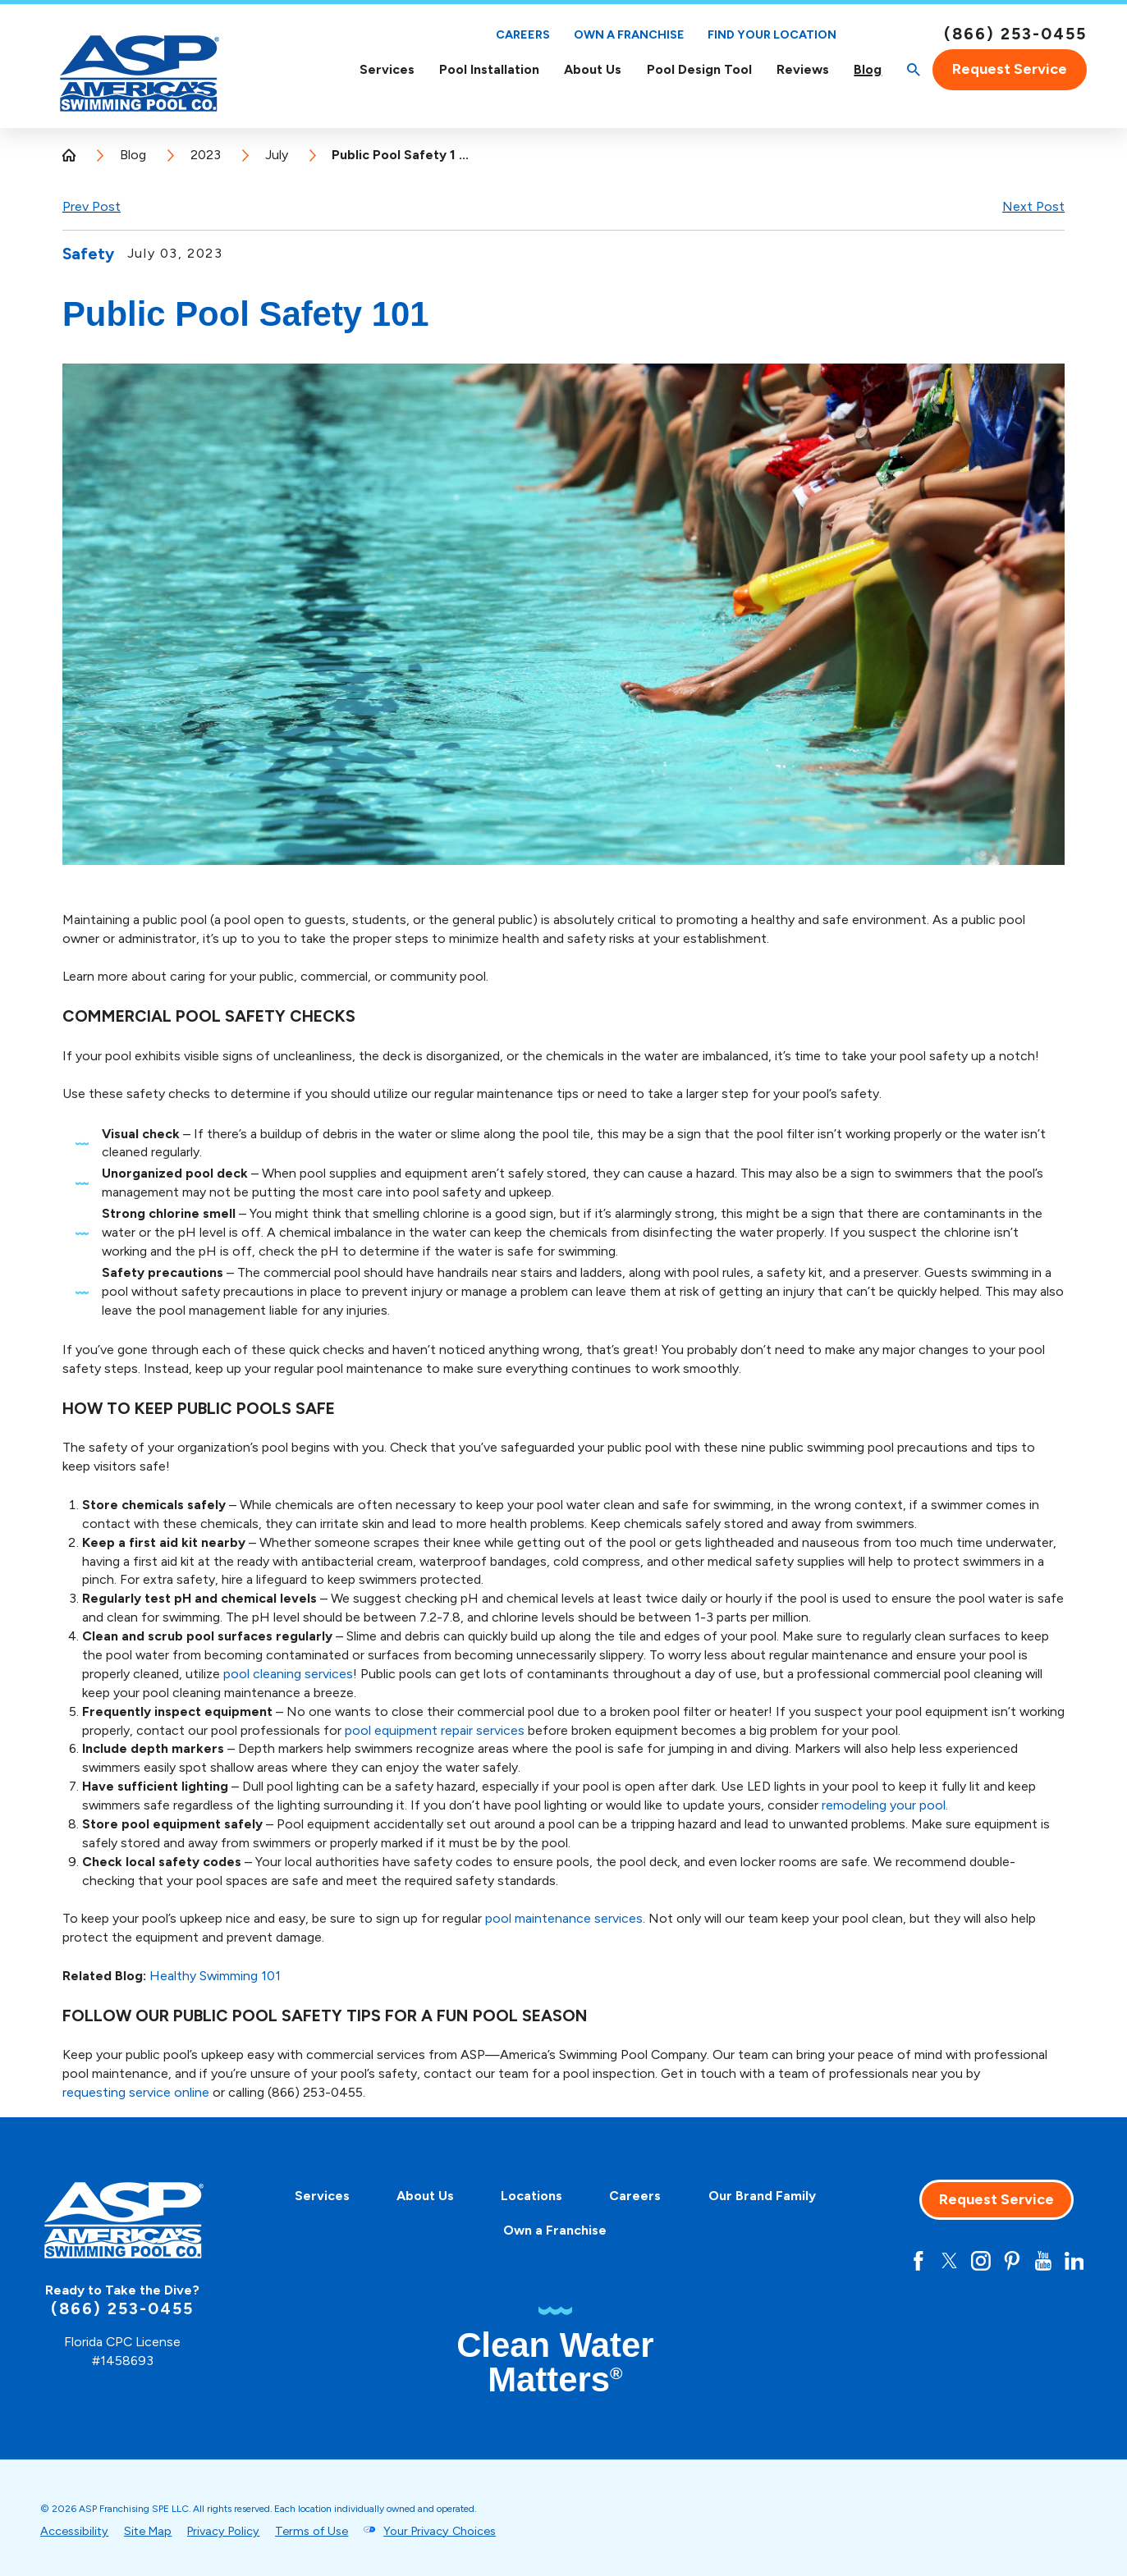 This screenshot has width=1127, height=2576. I want to click on Pool Installation, so click(489, 69).